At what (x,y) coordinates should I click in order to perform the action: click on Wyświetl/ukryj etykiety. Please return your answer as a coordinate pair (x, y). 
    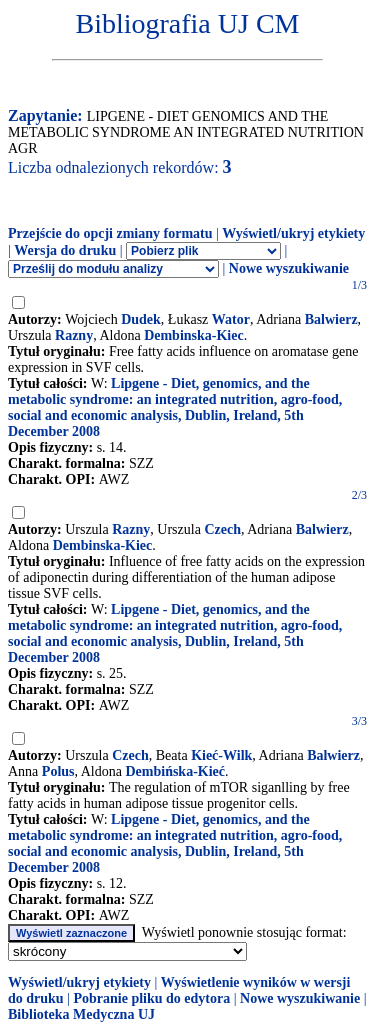
    Looking at the image, I should click on (293, 233).